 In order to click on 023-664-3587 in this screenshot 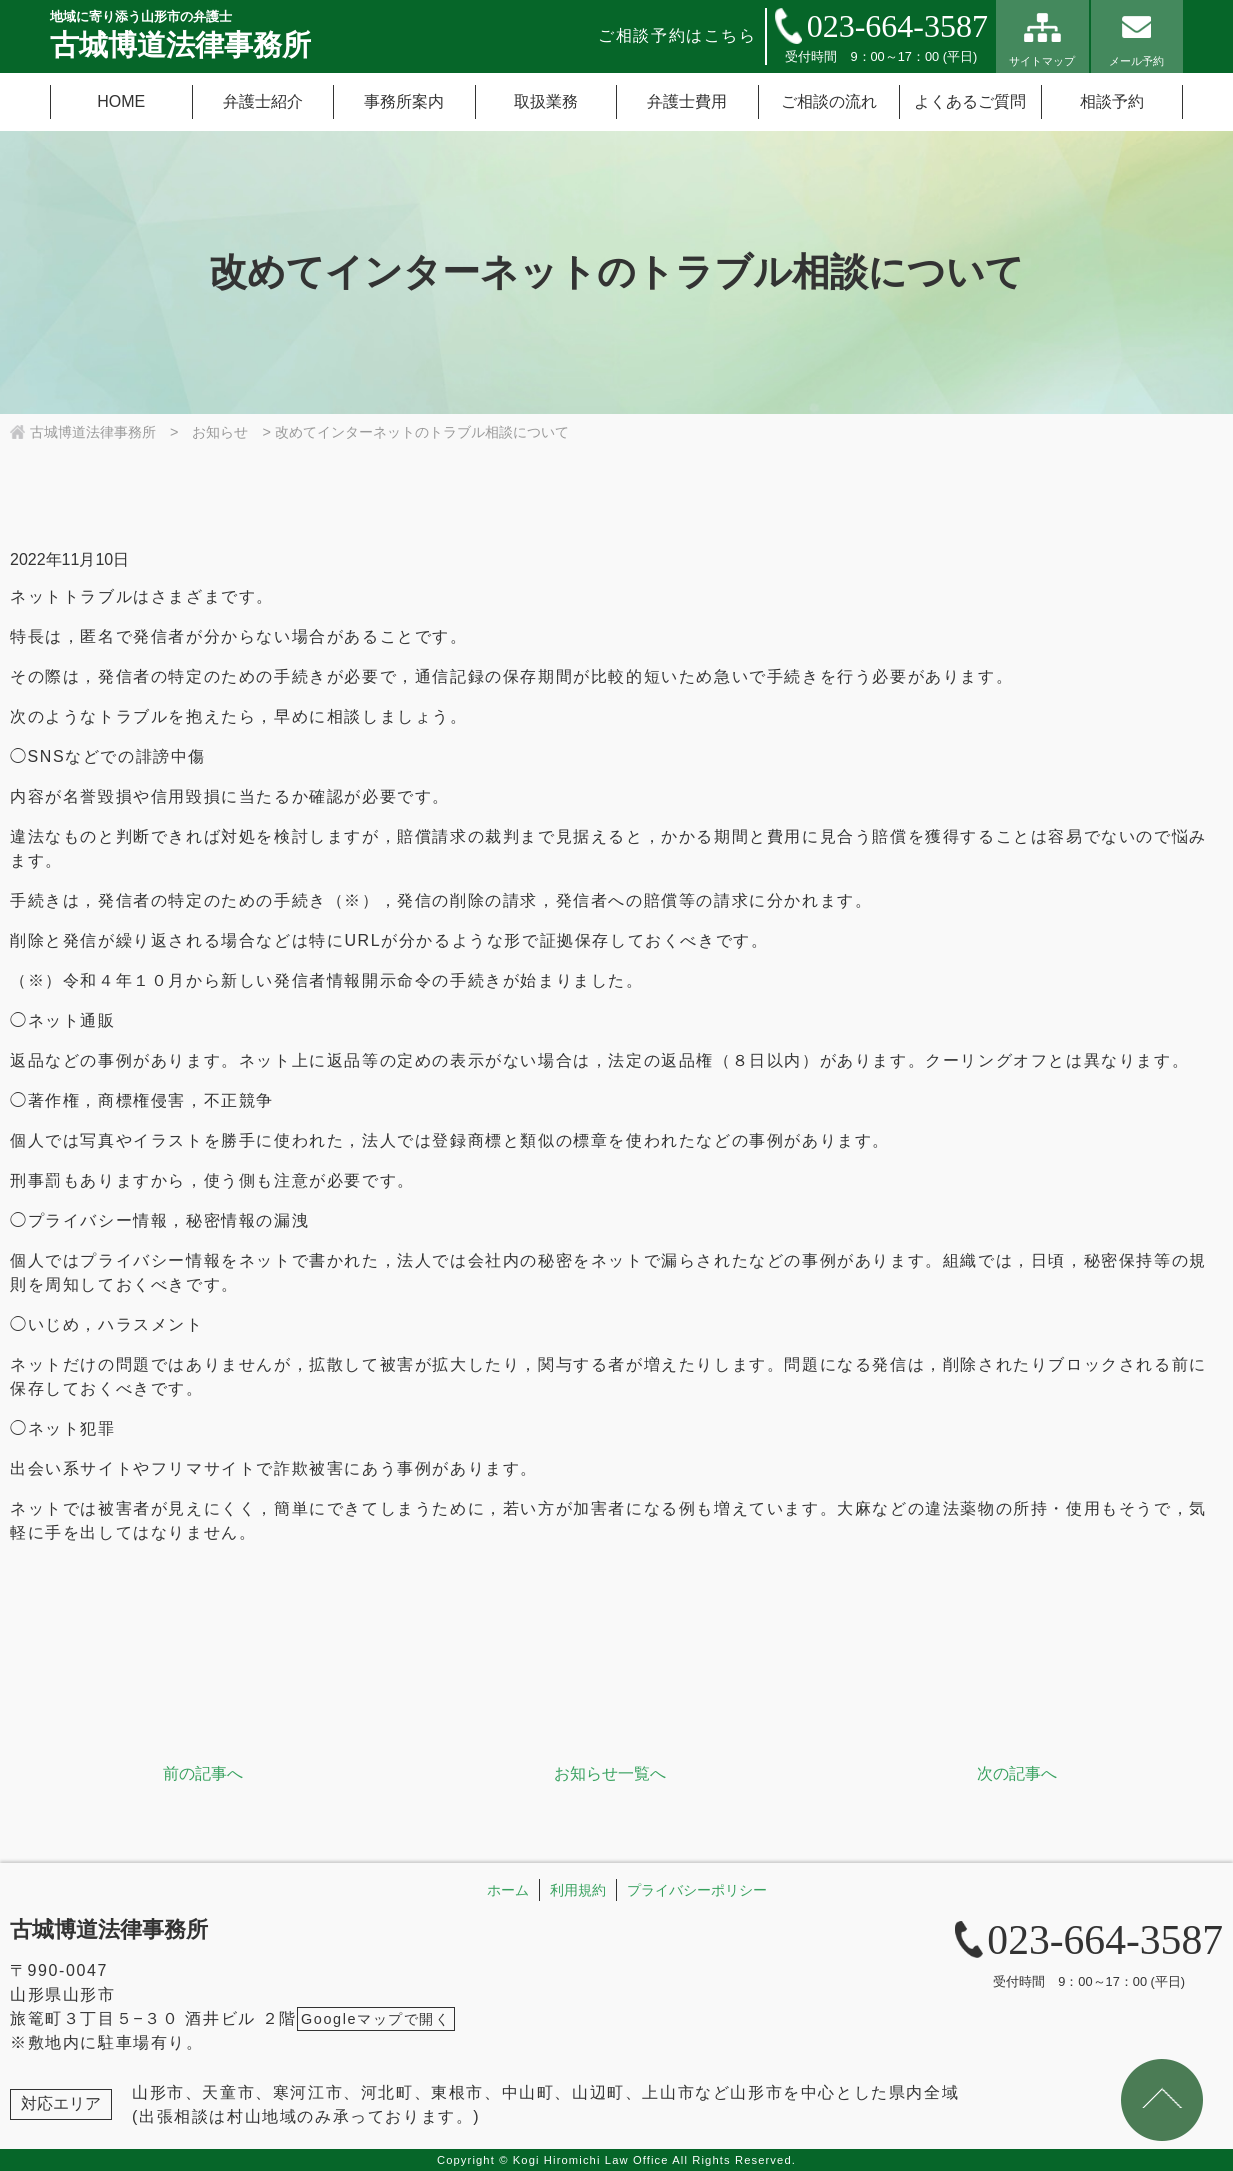, I will do `click(897, 26)`.